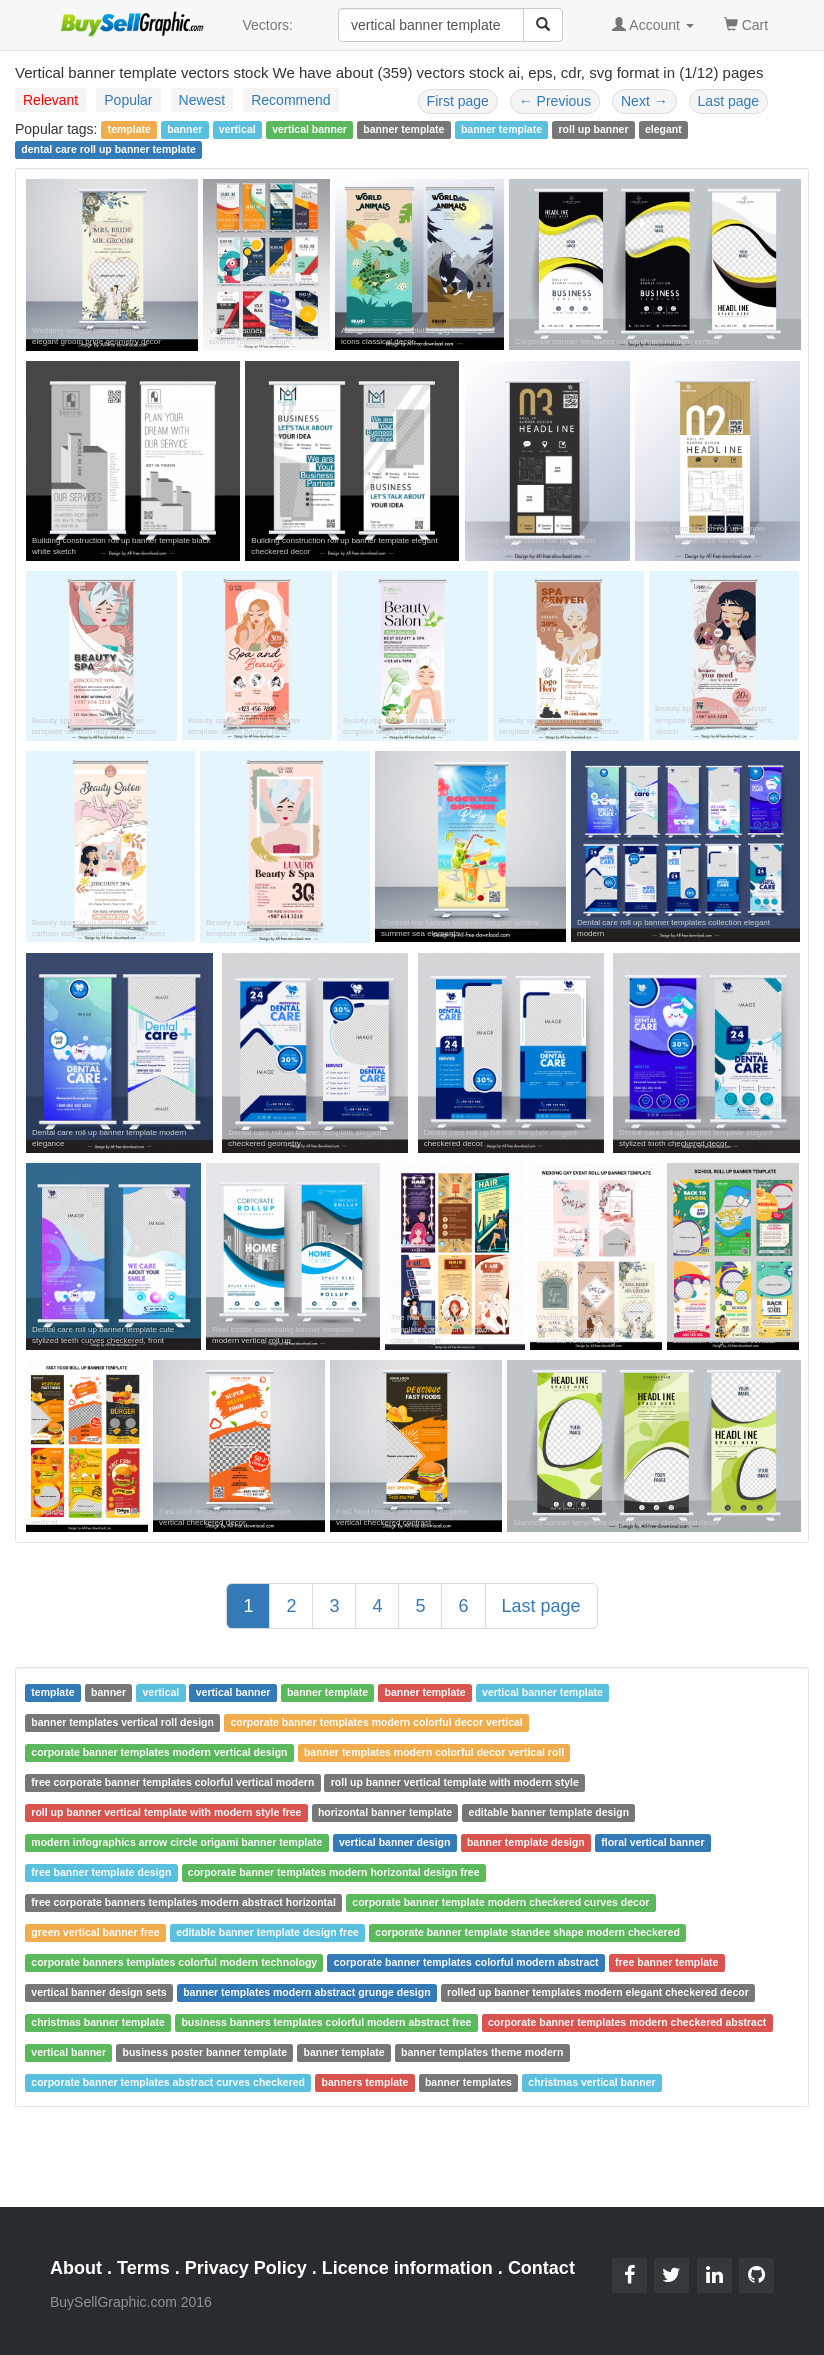 This screenshot has height=2355, width=824. Describe the element at coordinates (541, 2268) in the screenshot. I see `Contact` at that location.